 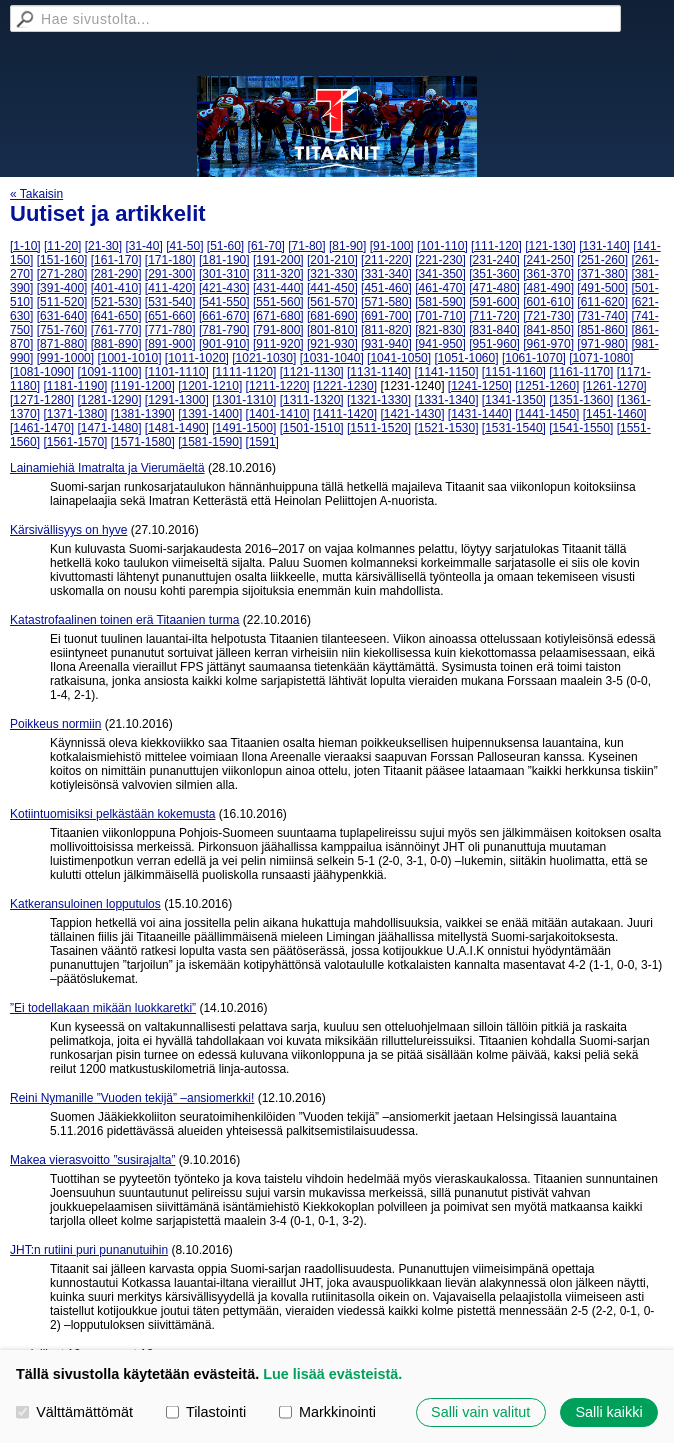 I want to click on [1-10], so click(x=25, y=246).